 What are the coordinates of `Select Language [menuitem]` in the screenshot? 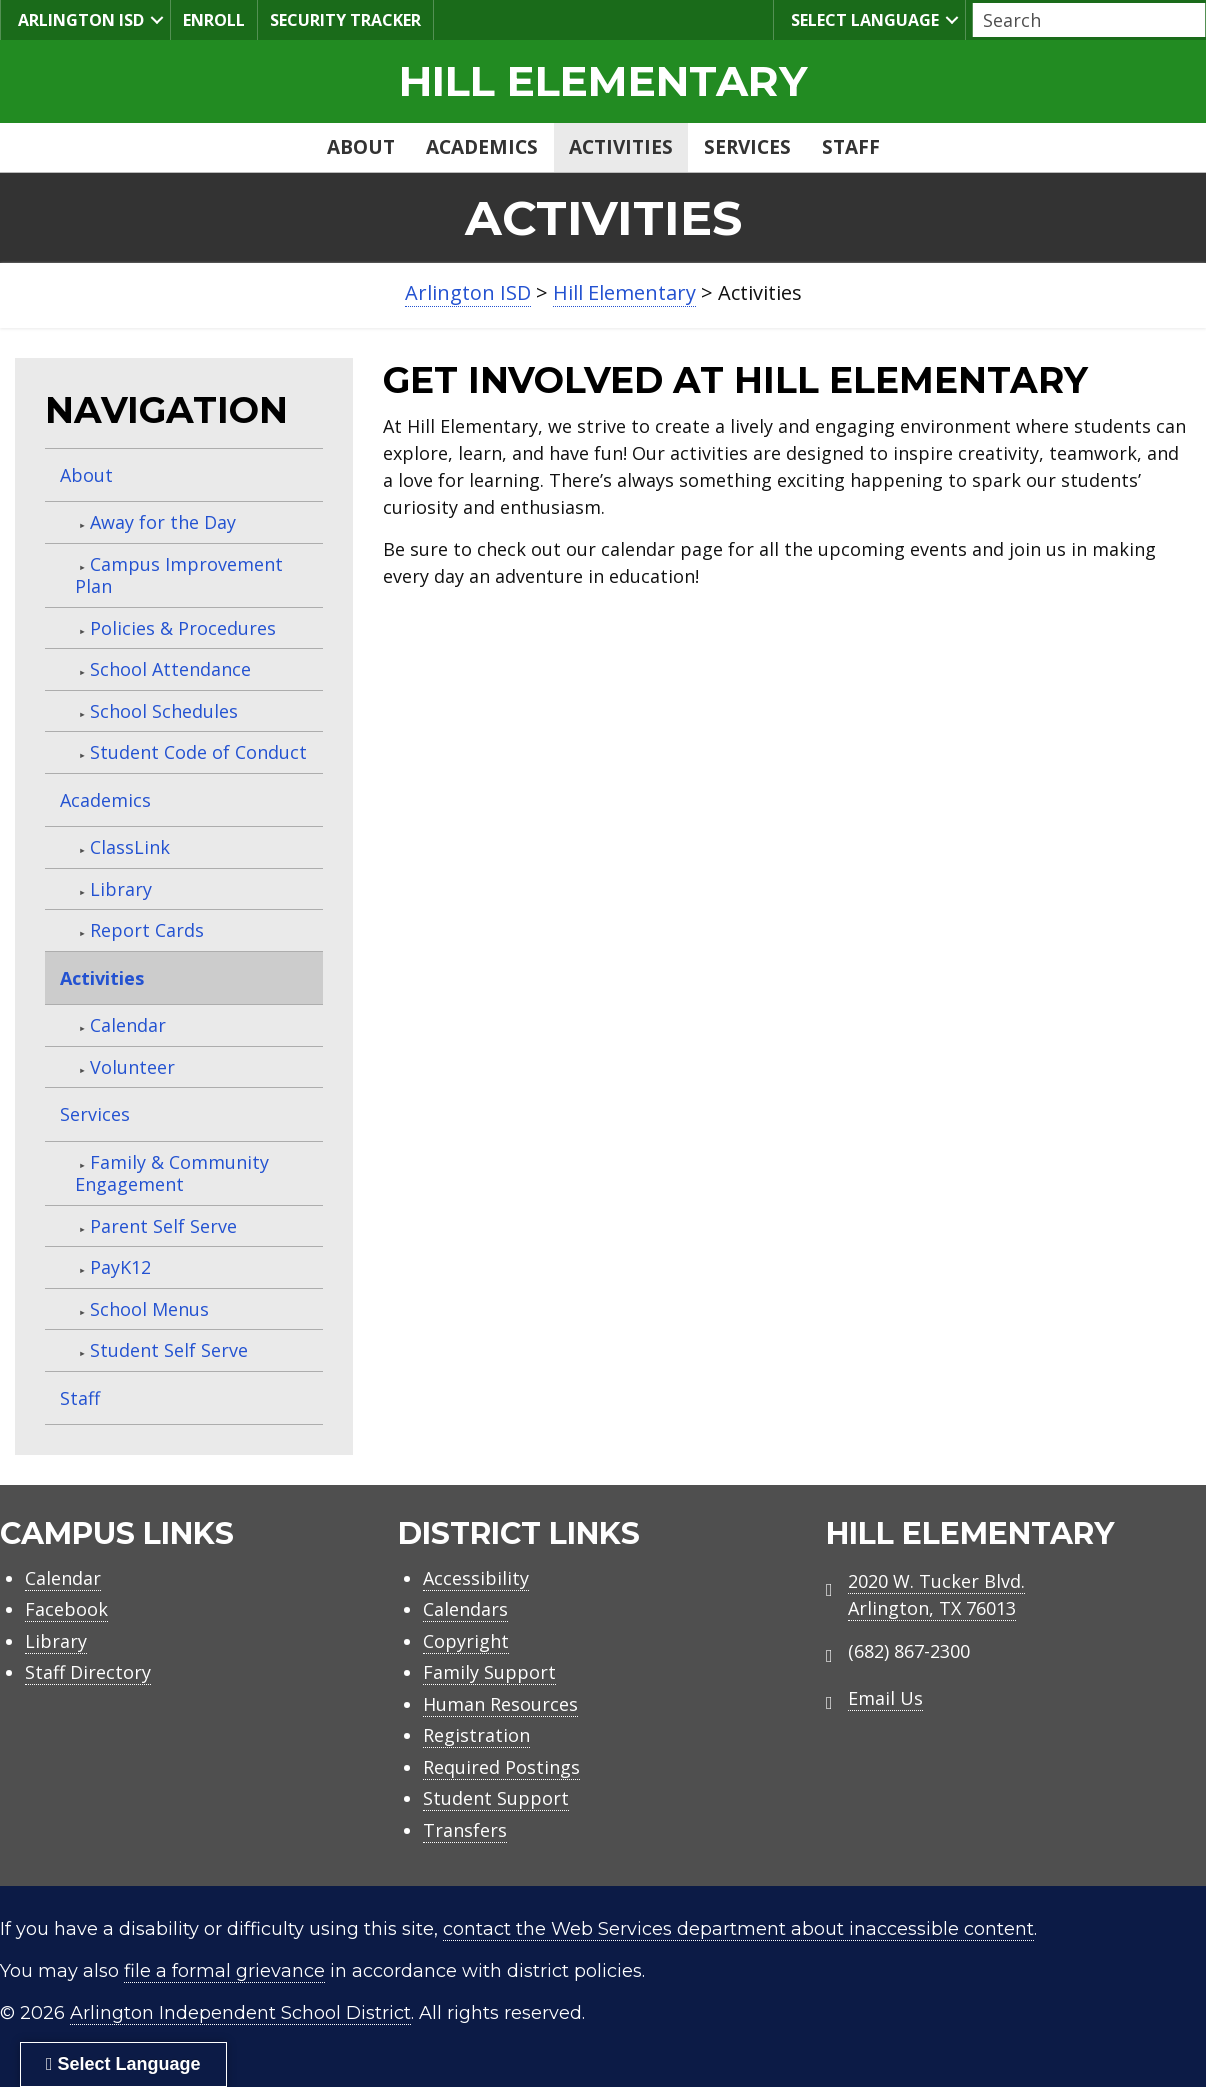 It's located at (862, 19).